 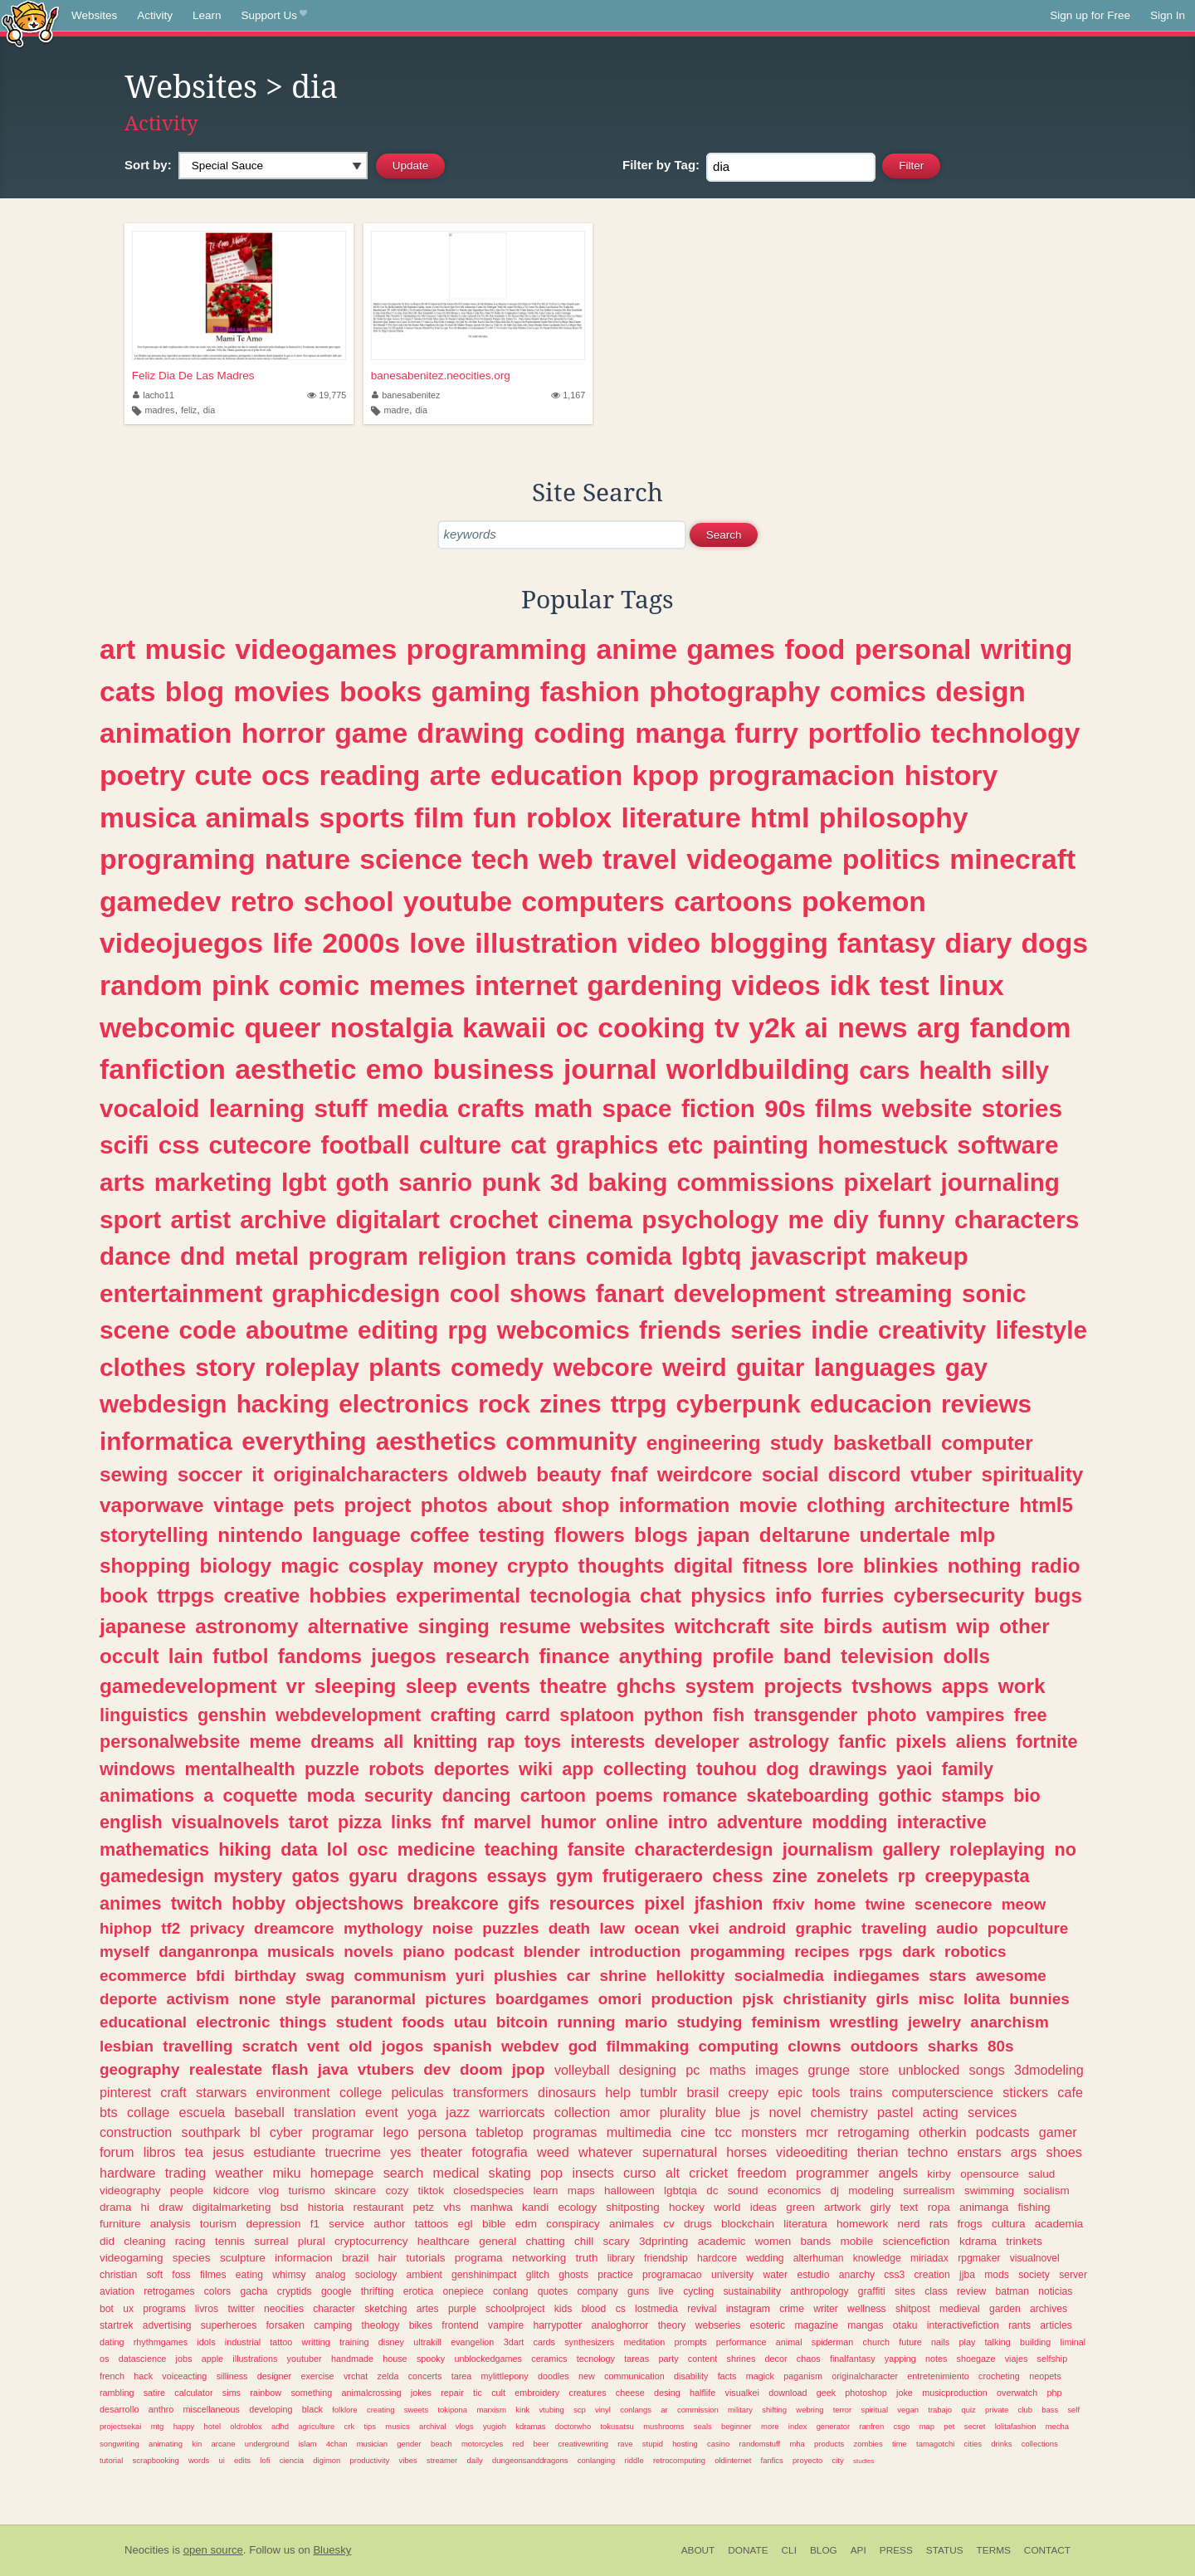 I want to click on jazz, so click(x=458, y=2112).